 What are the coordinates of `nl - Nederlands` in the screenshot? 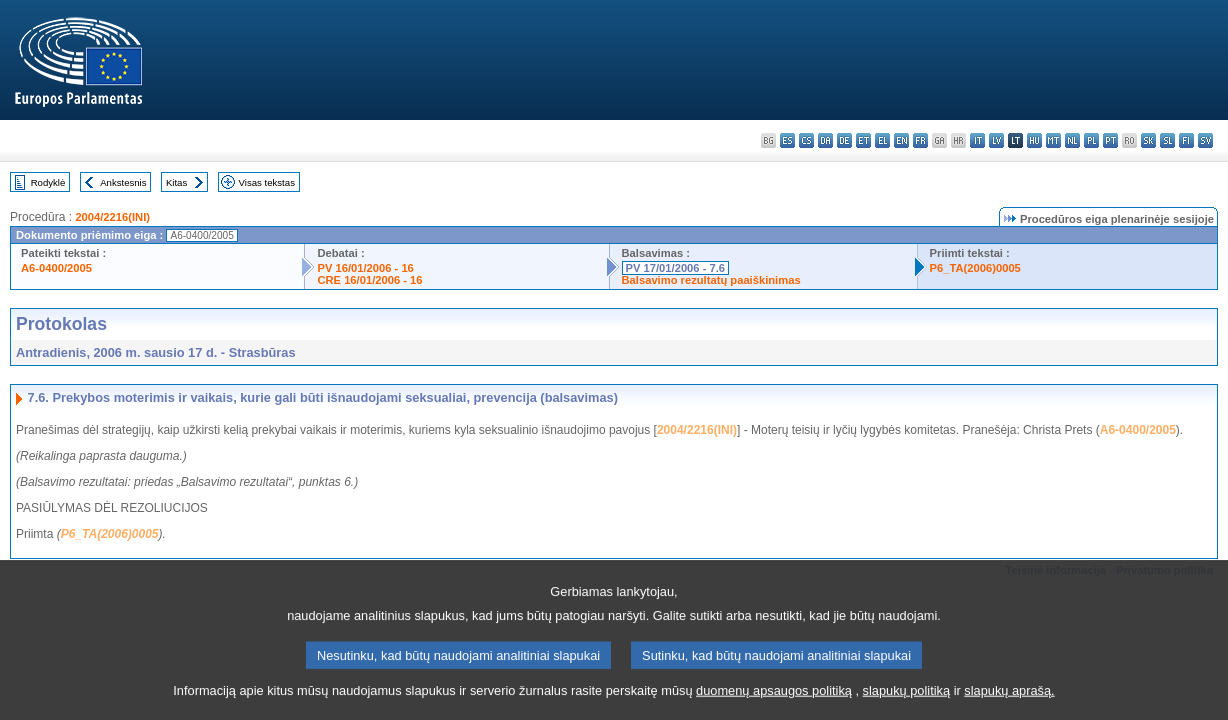 It's located at (1072, 140).